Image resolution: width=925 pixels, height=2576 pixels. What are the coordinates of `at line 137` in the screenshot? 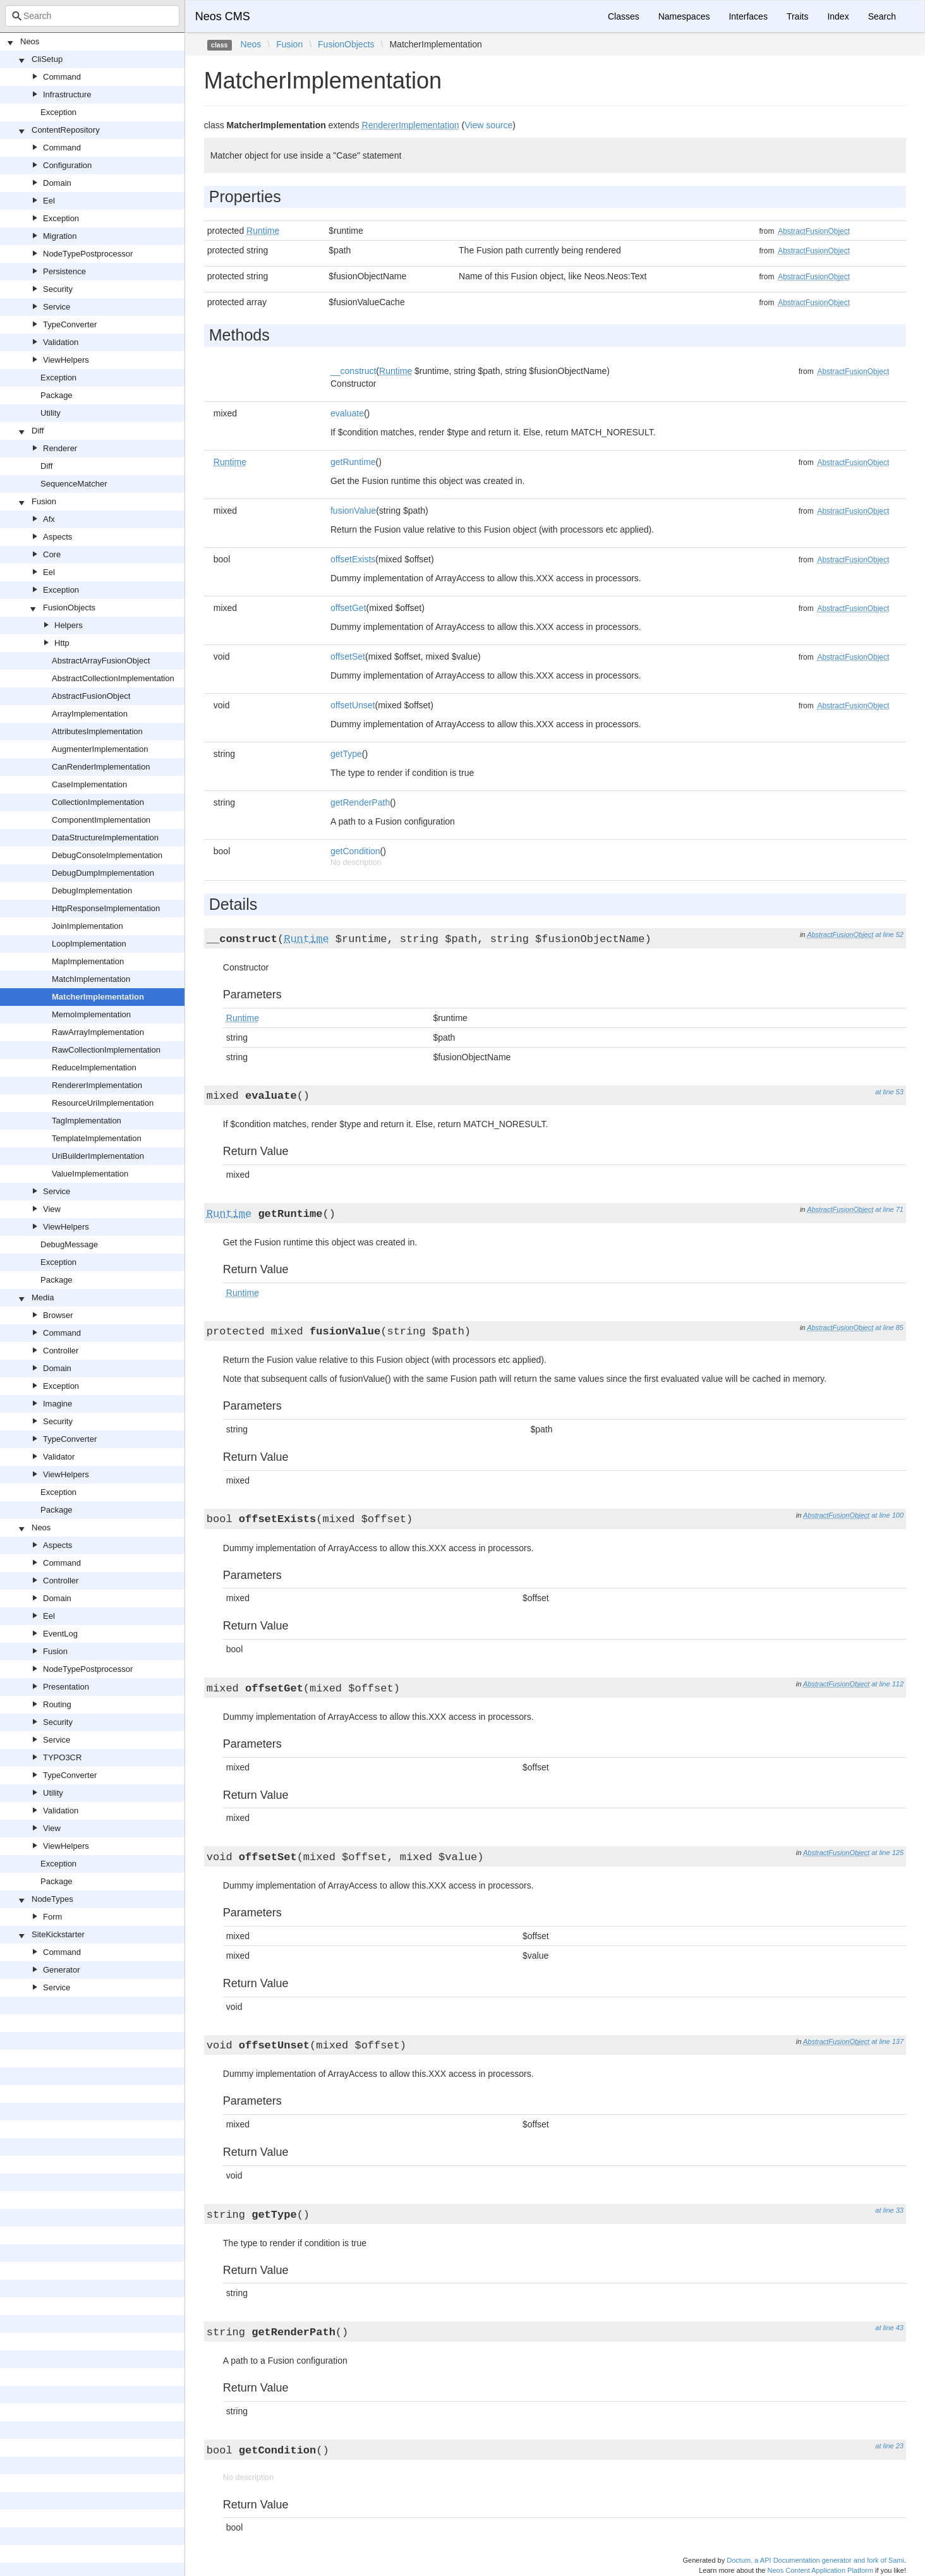 It's located at (887, 2041).